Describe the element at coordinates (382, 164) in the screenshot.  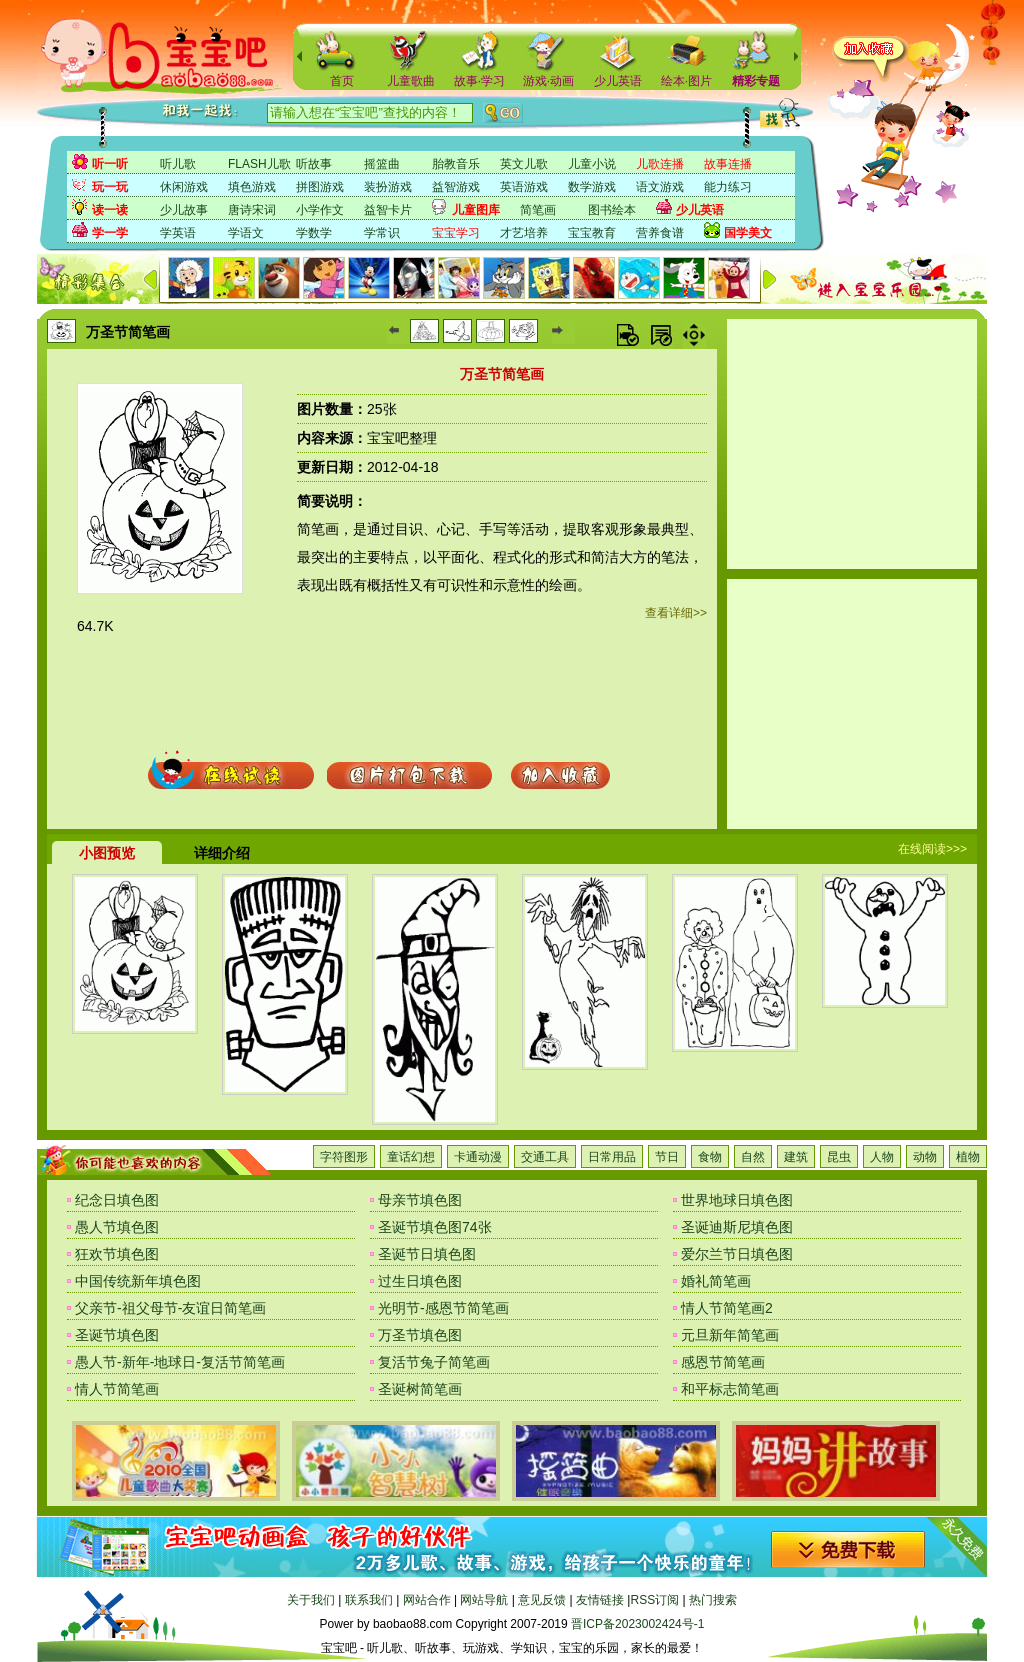
I see `摇篮曲` at that location.